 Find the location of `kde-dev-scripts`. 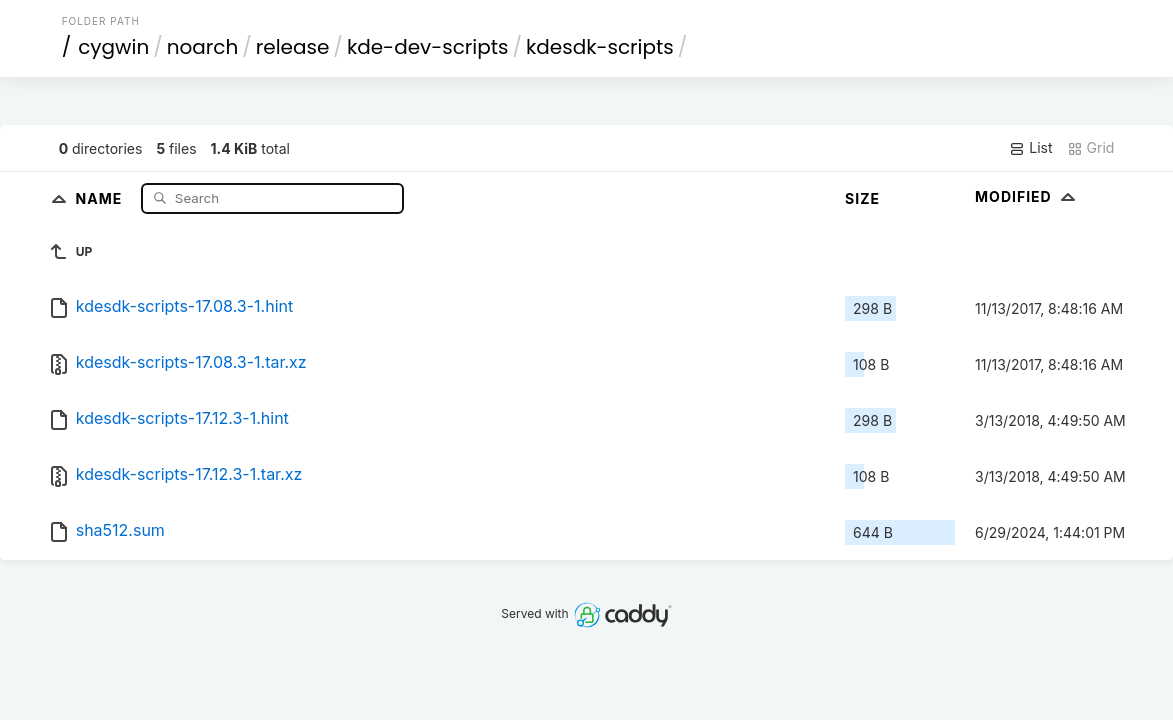

kde-dev-scripts is located at coordinates (428, 47).